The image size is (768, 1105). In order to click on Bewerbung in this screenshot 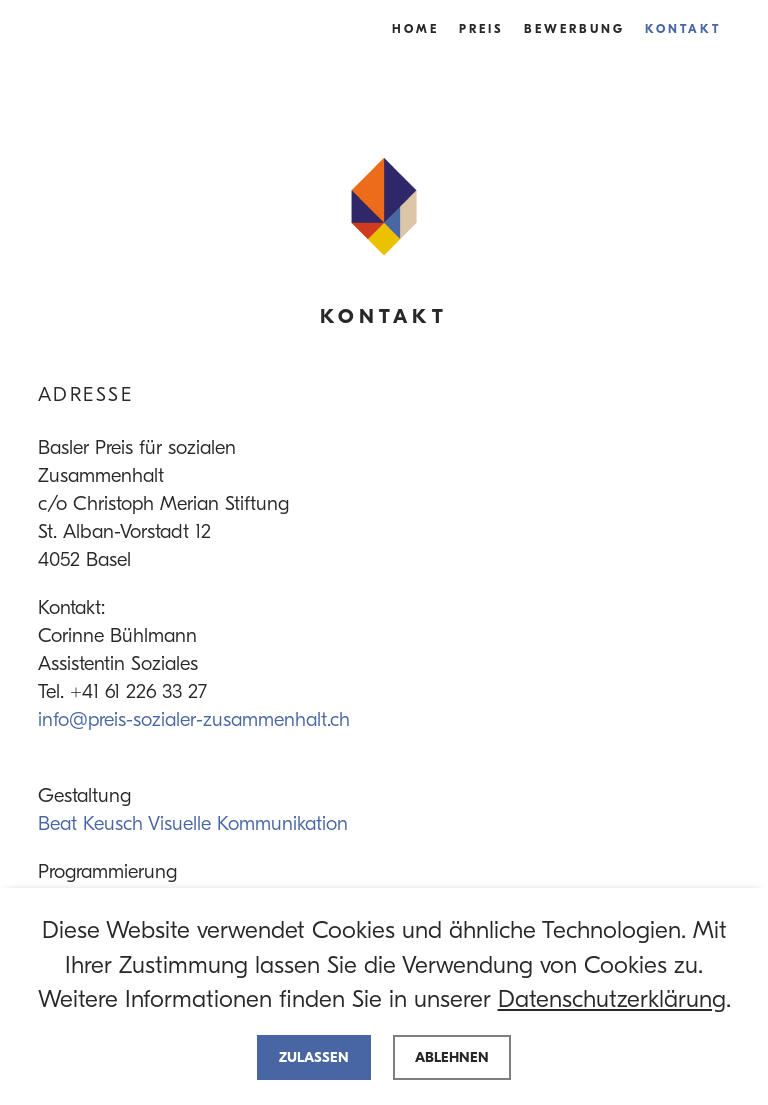, I will do `click(574, 28)`.